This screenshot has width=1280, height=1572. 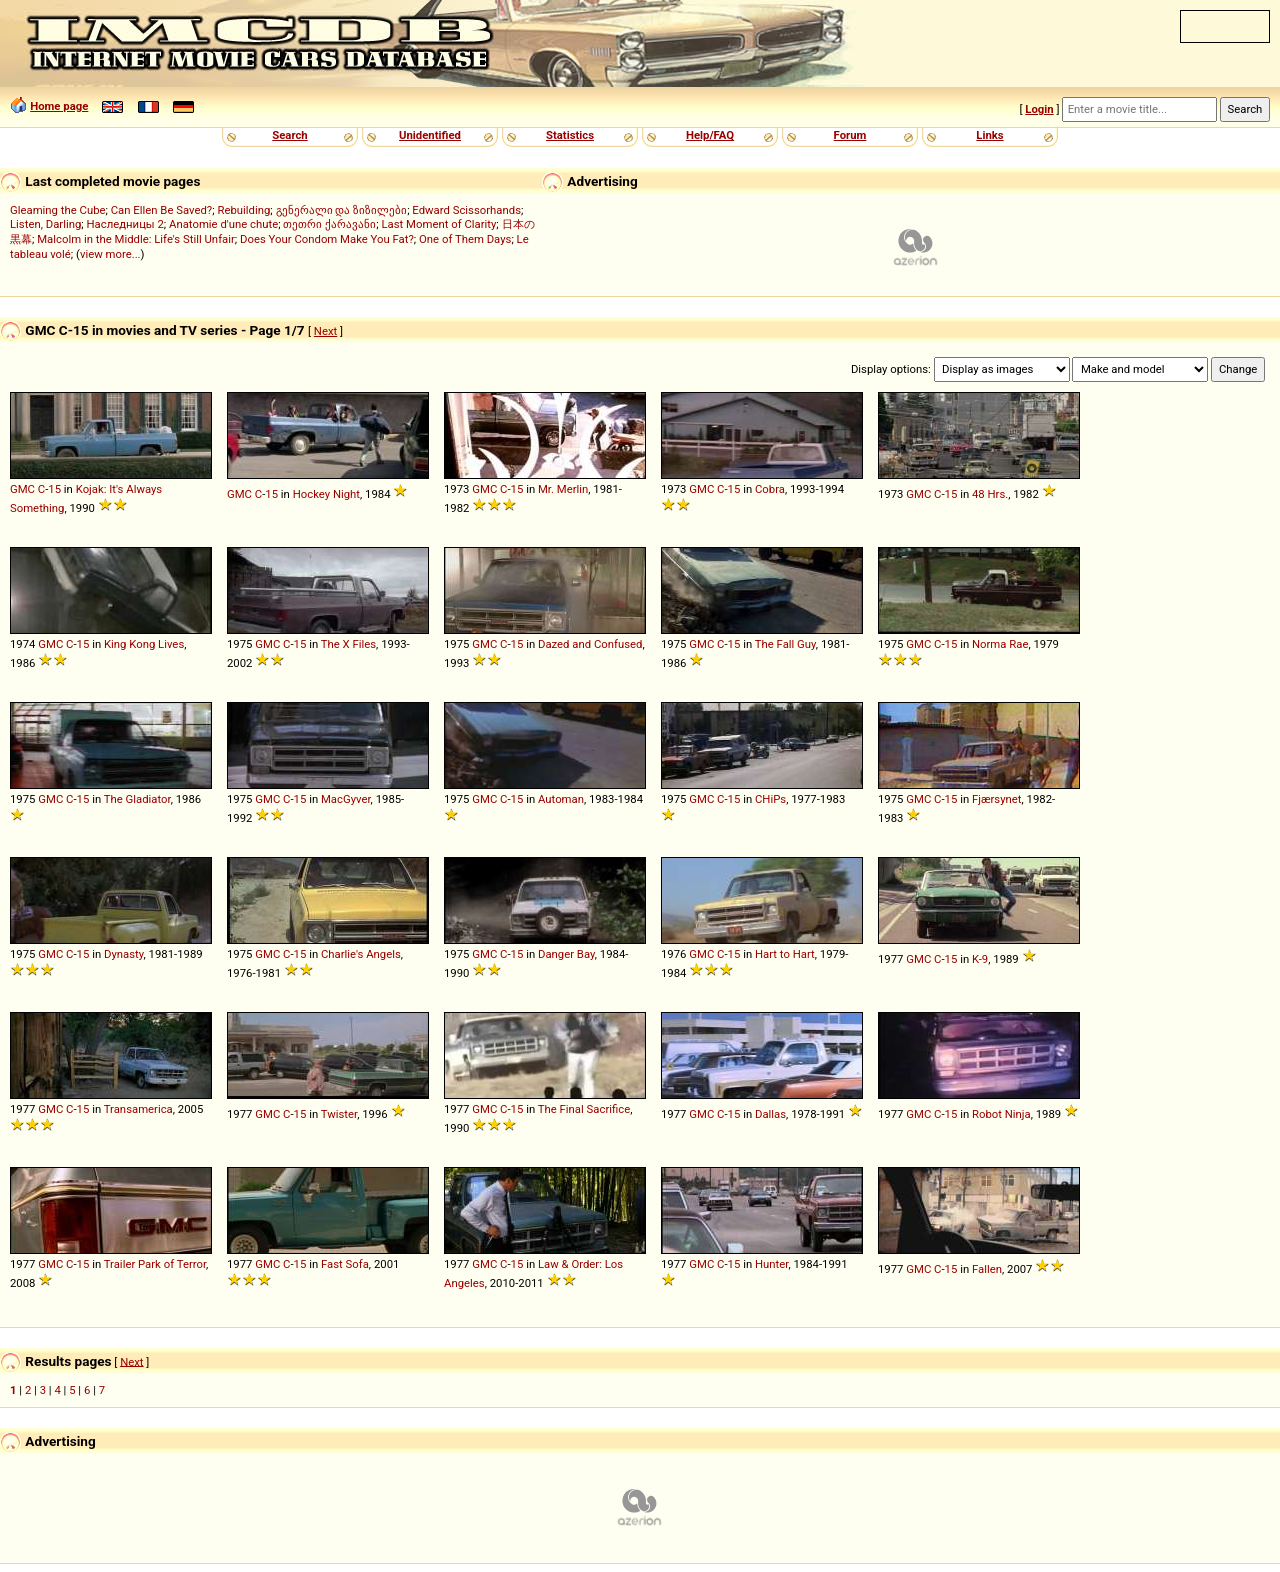 I want to click on view more..., so click(x=110, y=254).